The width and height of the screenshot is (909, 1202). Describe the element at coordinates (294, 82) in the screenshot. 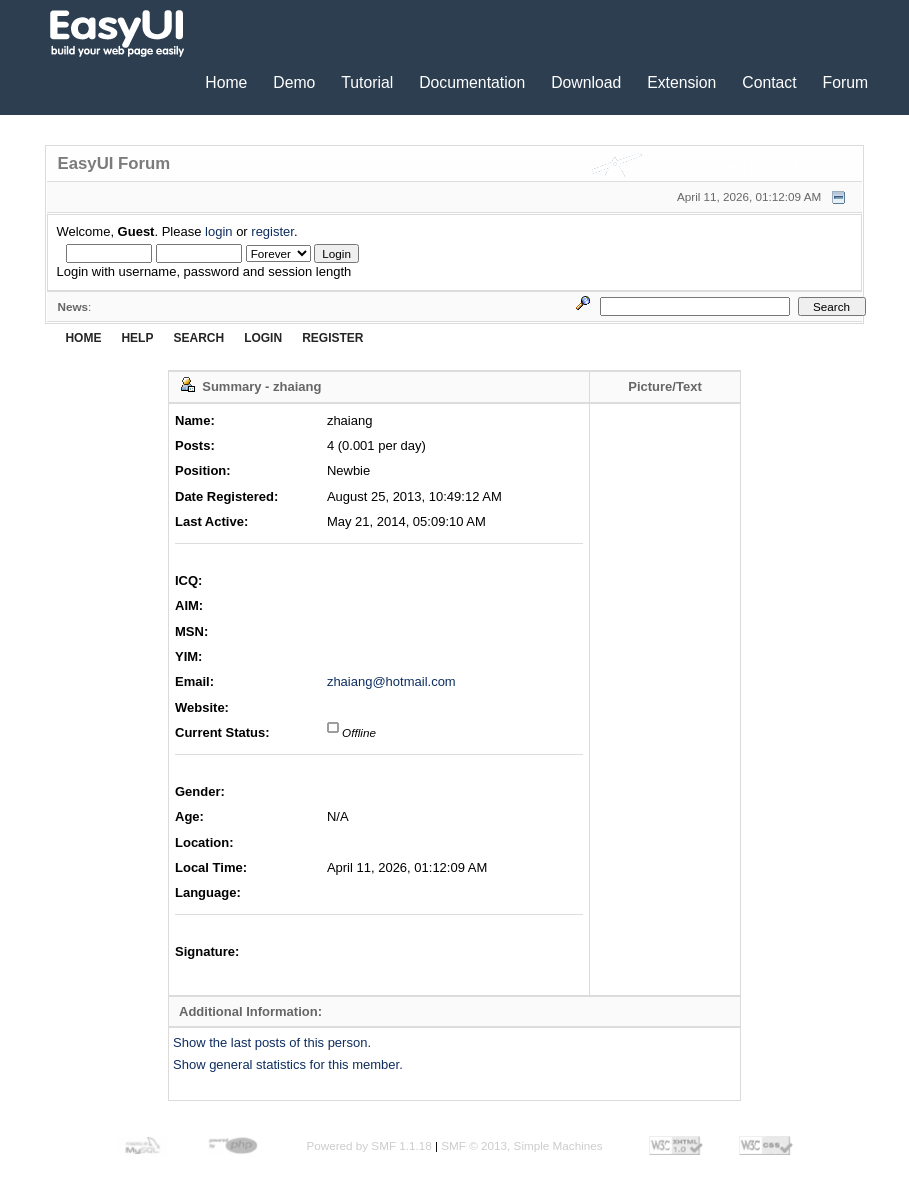

I see `Demo` at that location.